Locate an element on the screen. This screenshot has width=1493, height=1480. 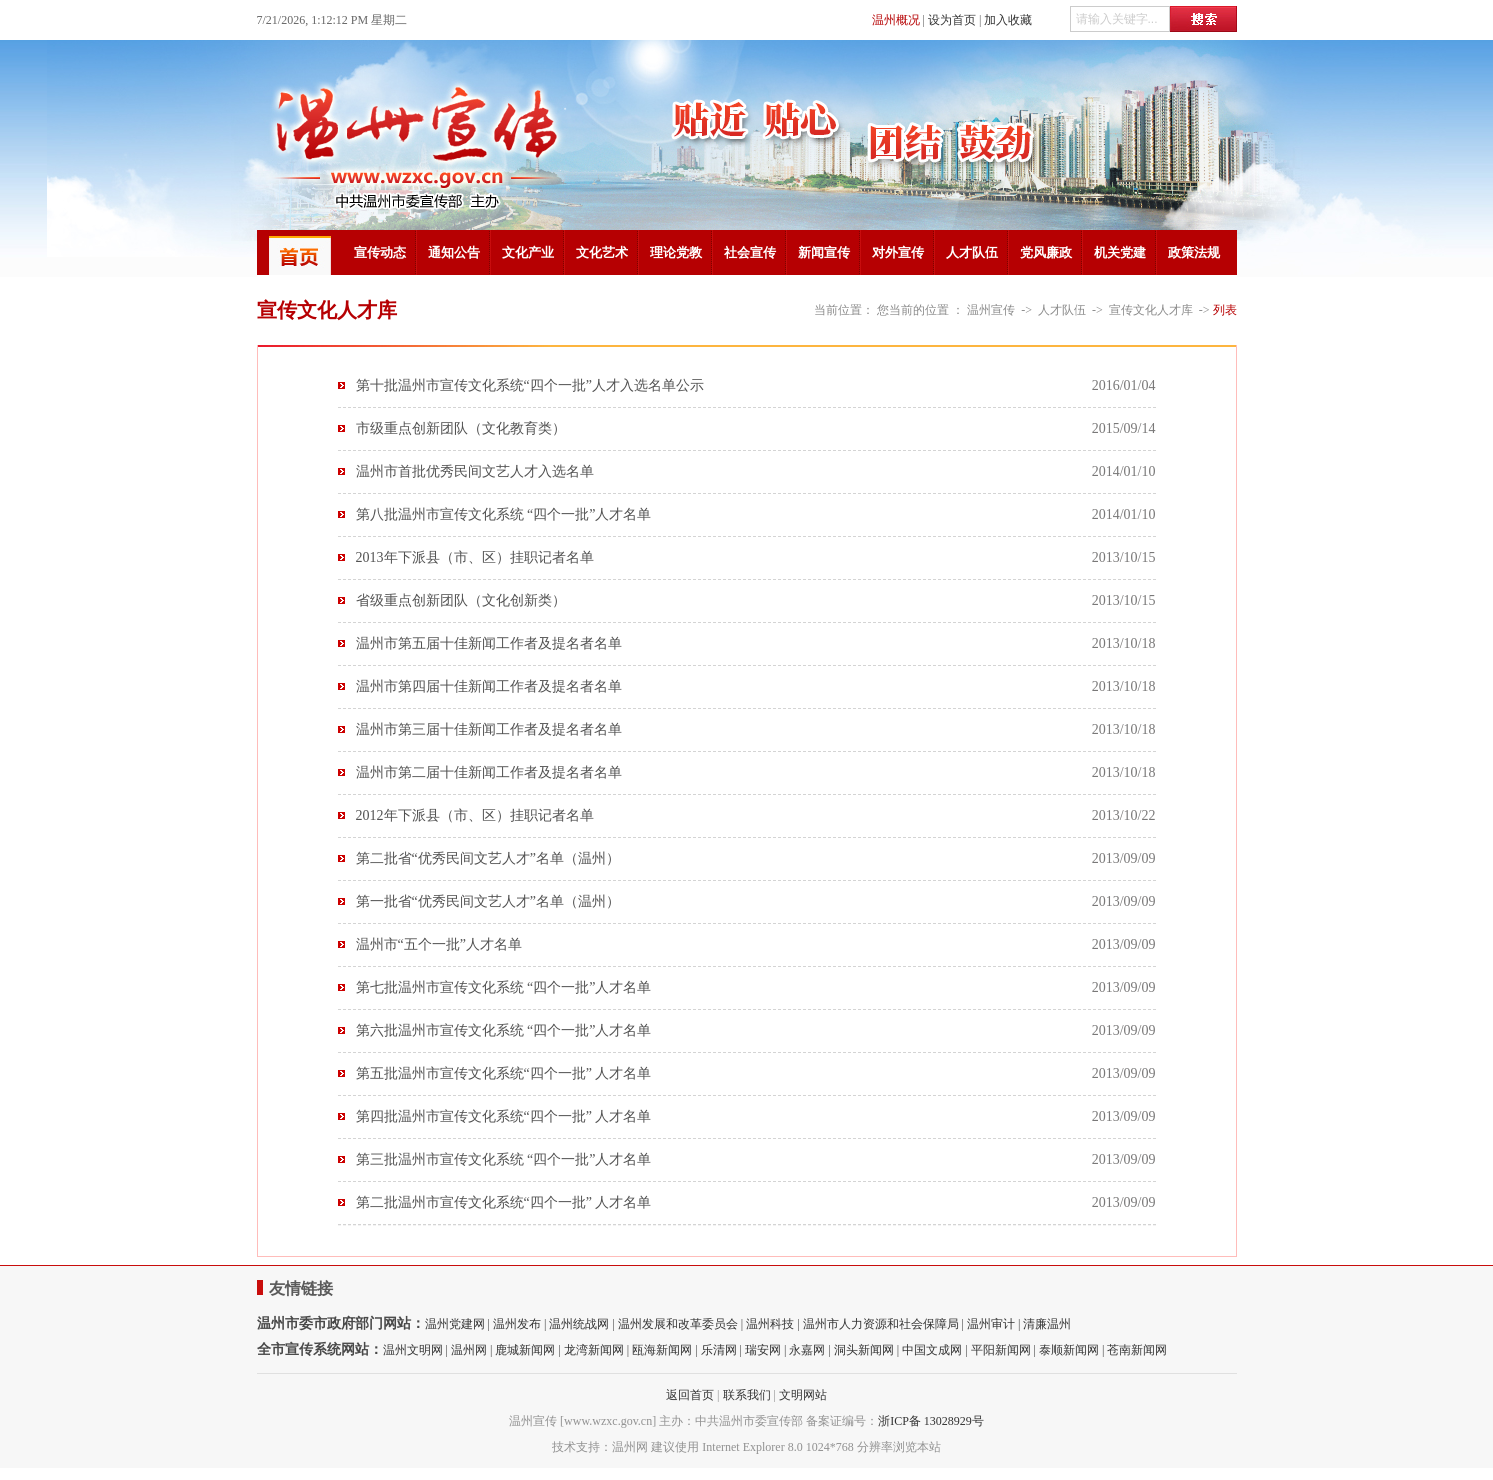
温州市首批优秀民间文艺人才入选名单 is located at coordinates (475, 471).